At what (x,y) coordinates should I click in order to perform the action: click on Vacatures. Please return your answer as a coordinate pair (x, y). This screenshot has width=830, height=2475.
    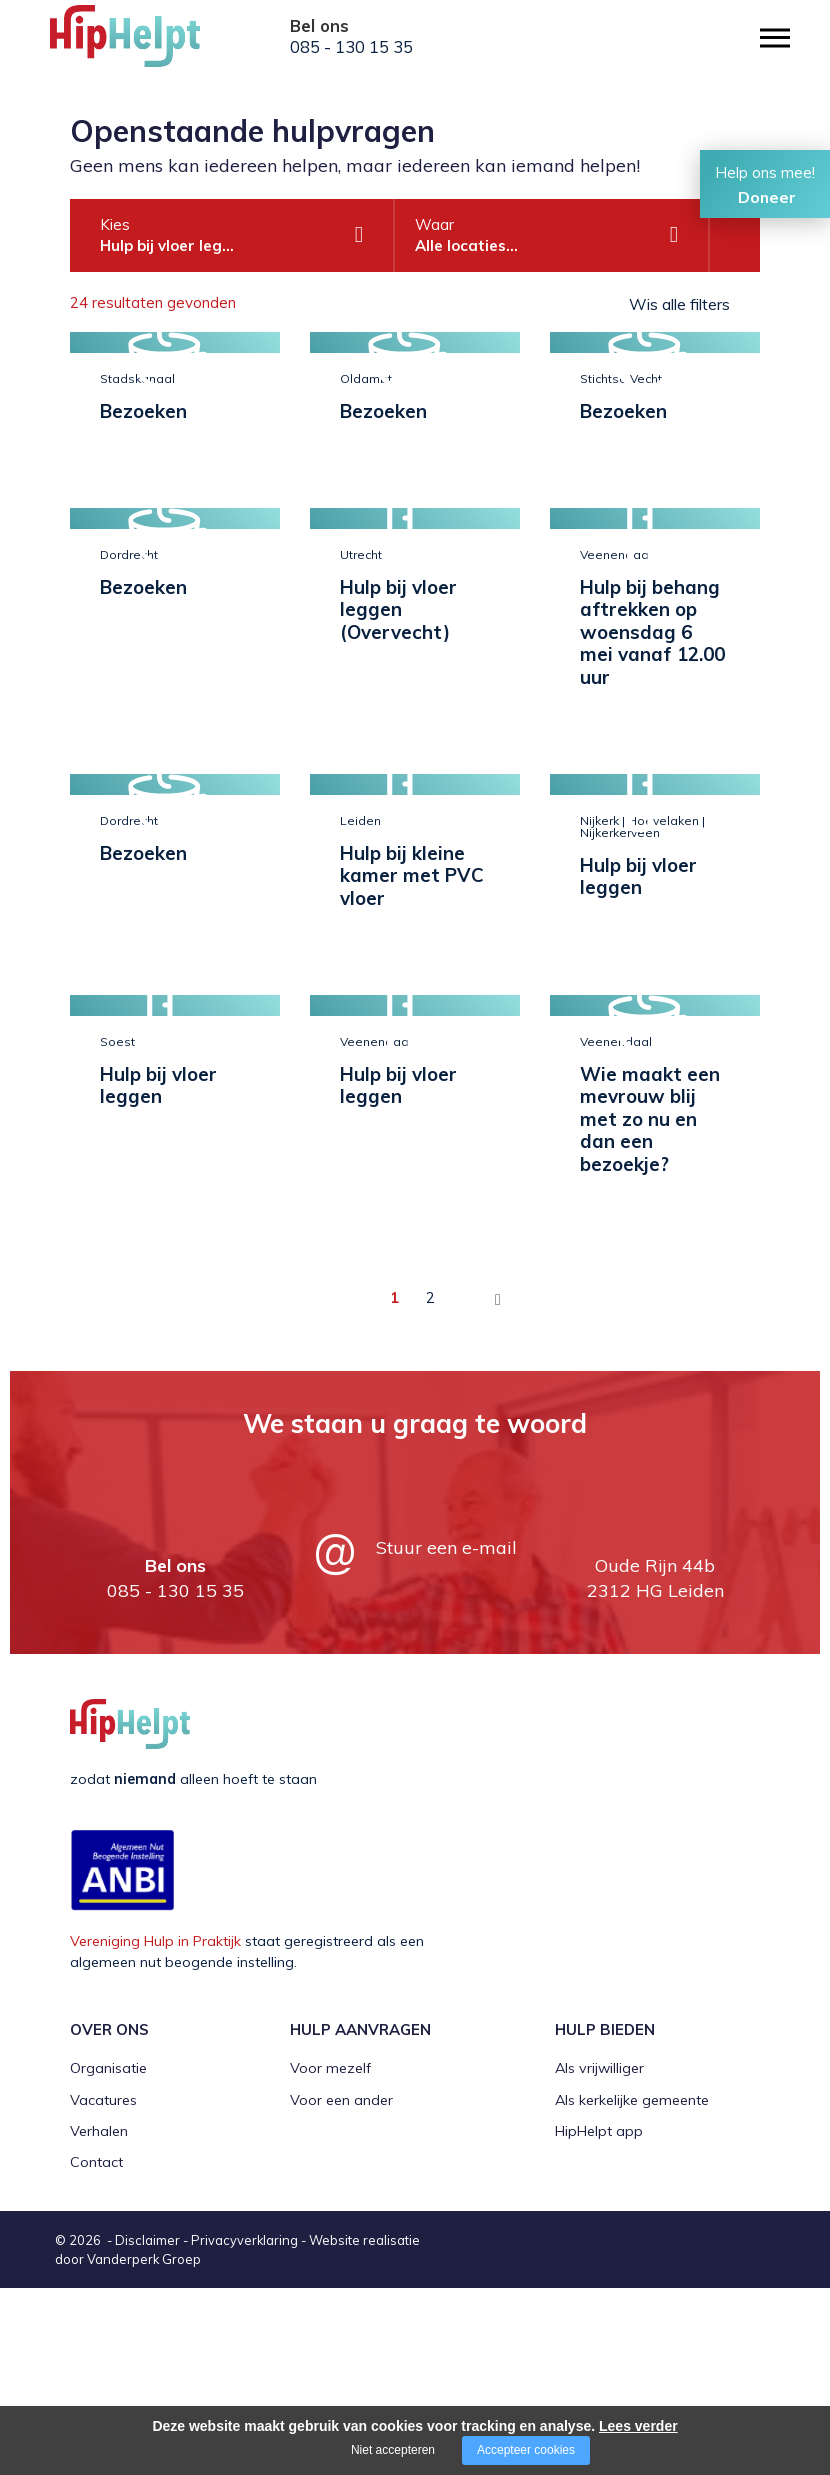
    Looking at the image, I should click on (103, 2287).